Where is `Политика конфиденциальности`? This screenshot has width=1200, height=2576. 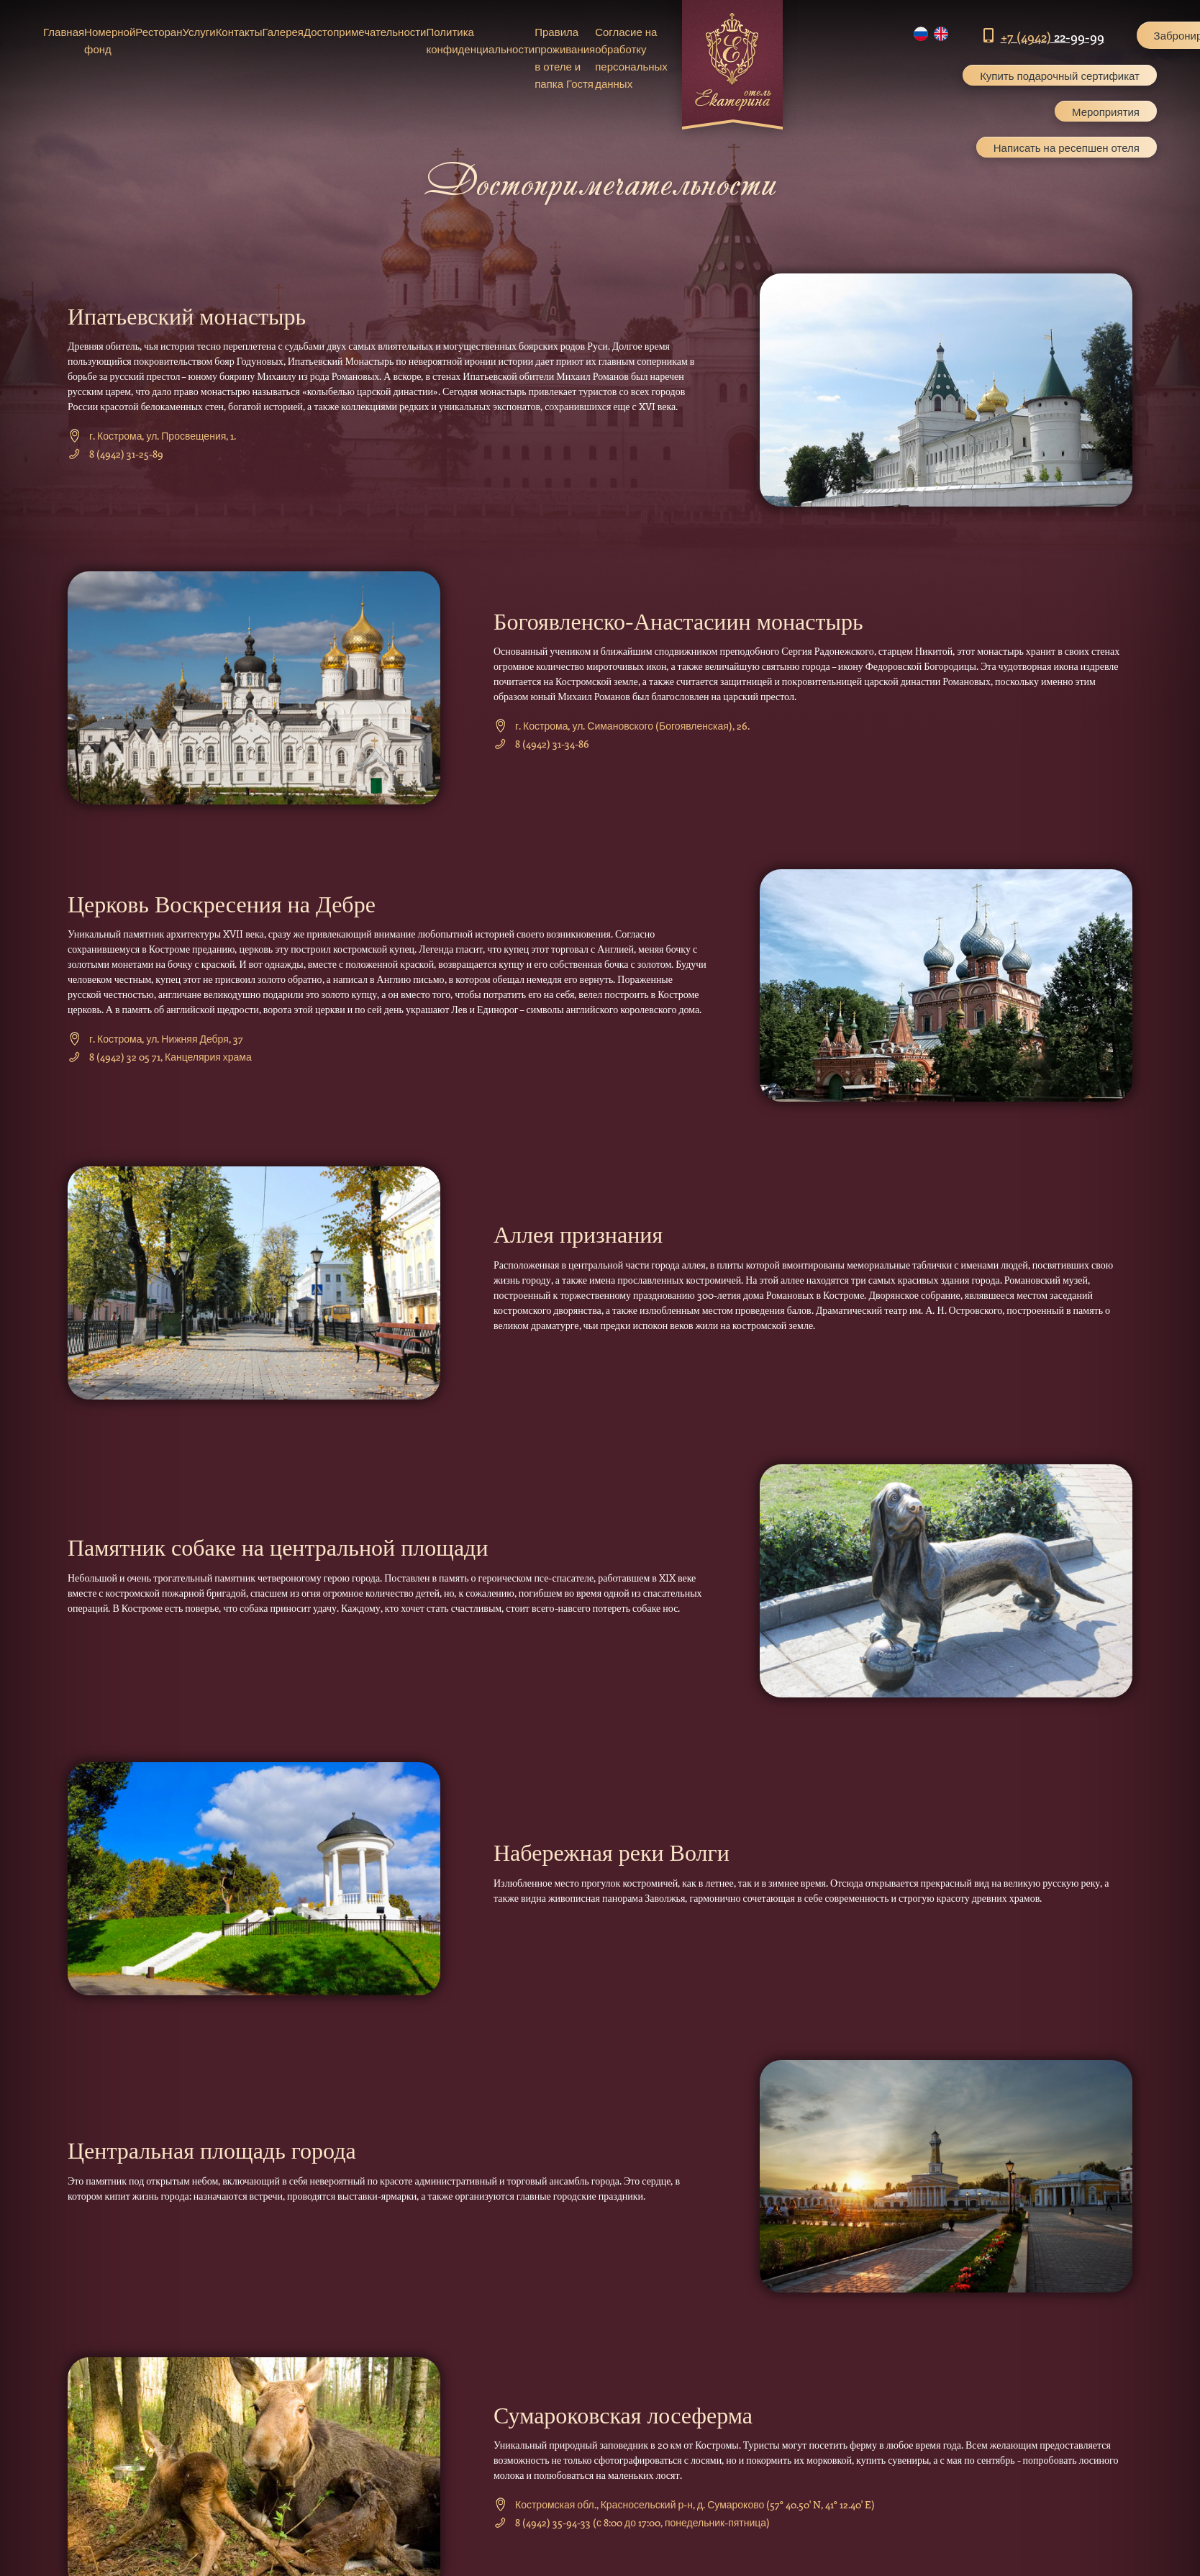 Политика конфиденциальности is located at coordinates (480, 40).